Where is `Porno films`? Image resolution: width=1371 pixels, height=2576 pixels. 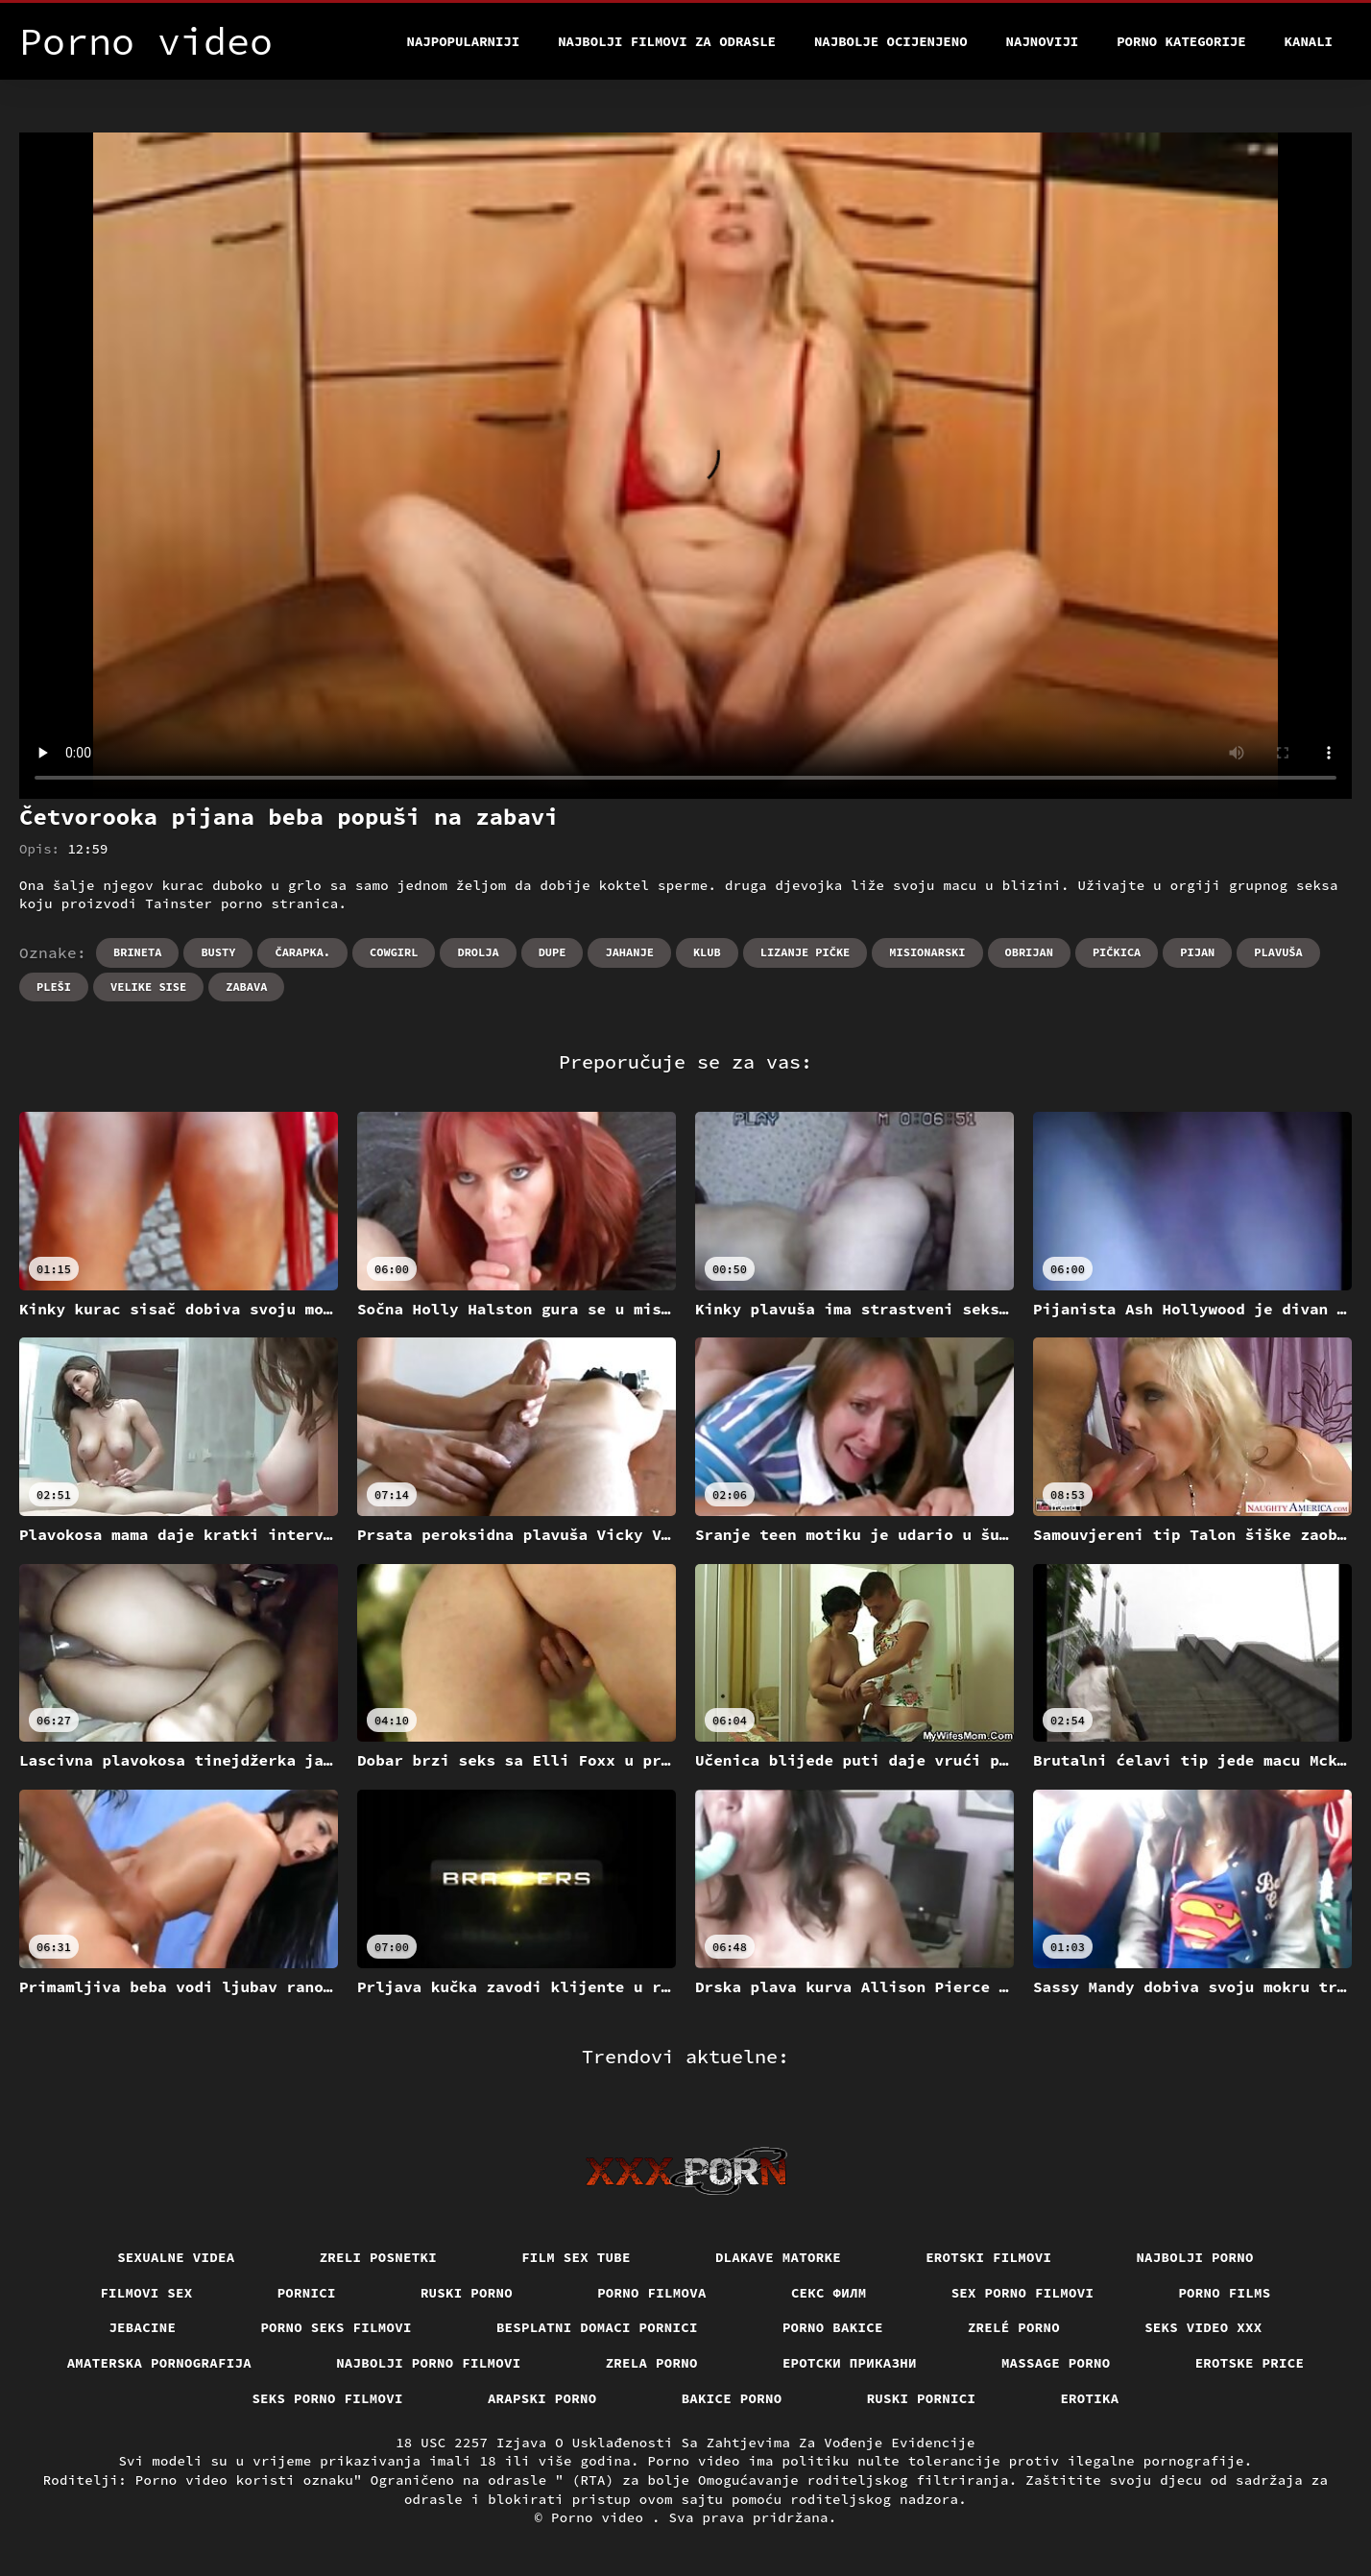 Porno films is located at coordinates (1224, 2292).